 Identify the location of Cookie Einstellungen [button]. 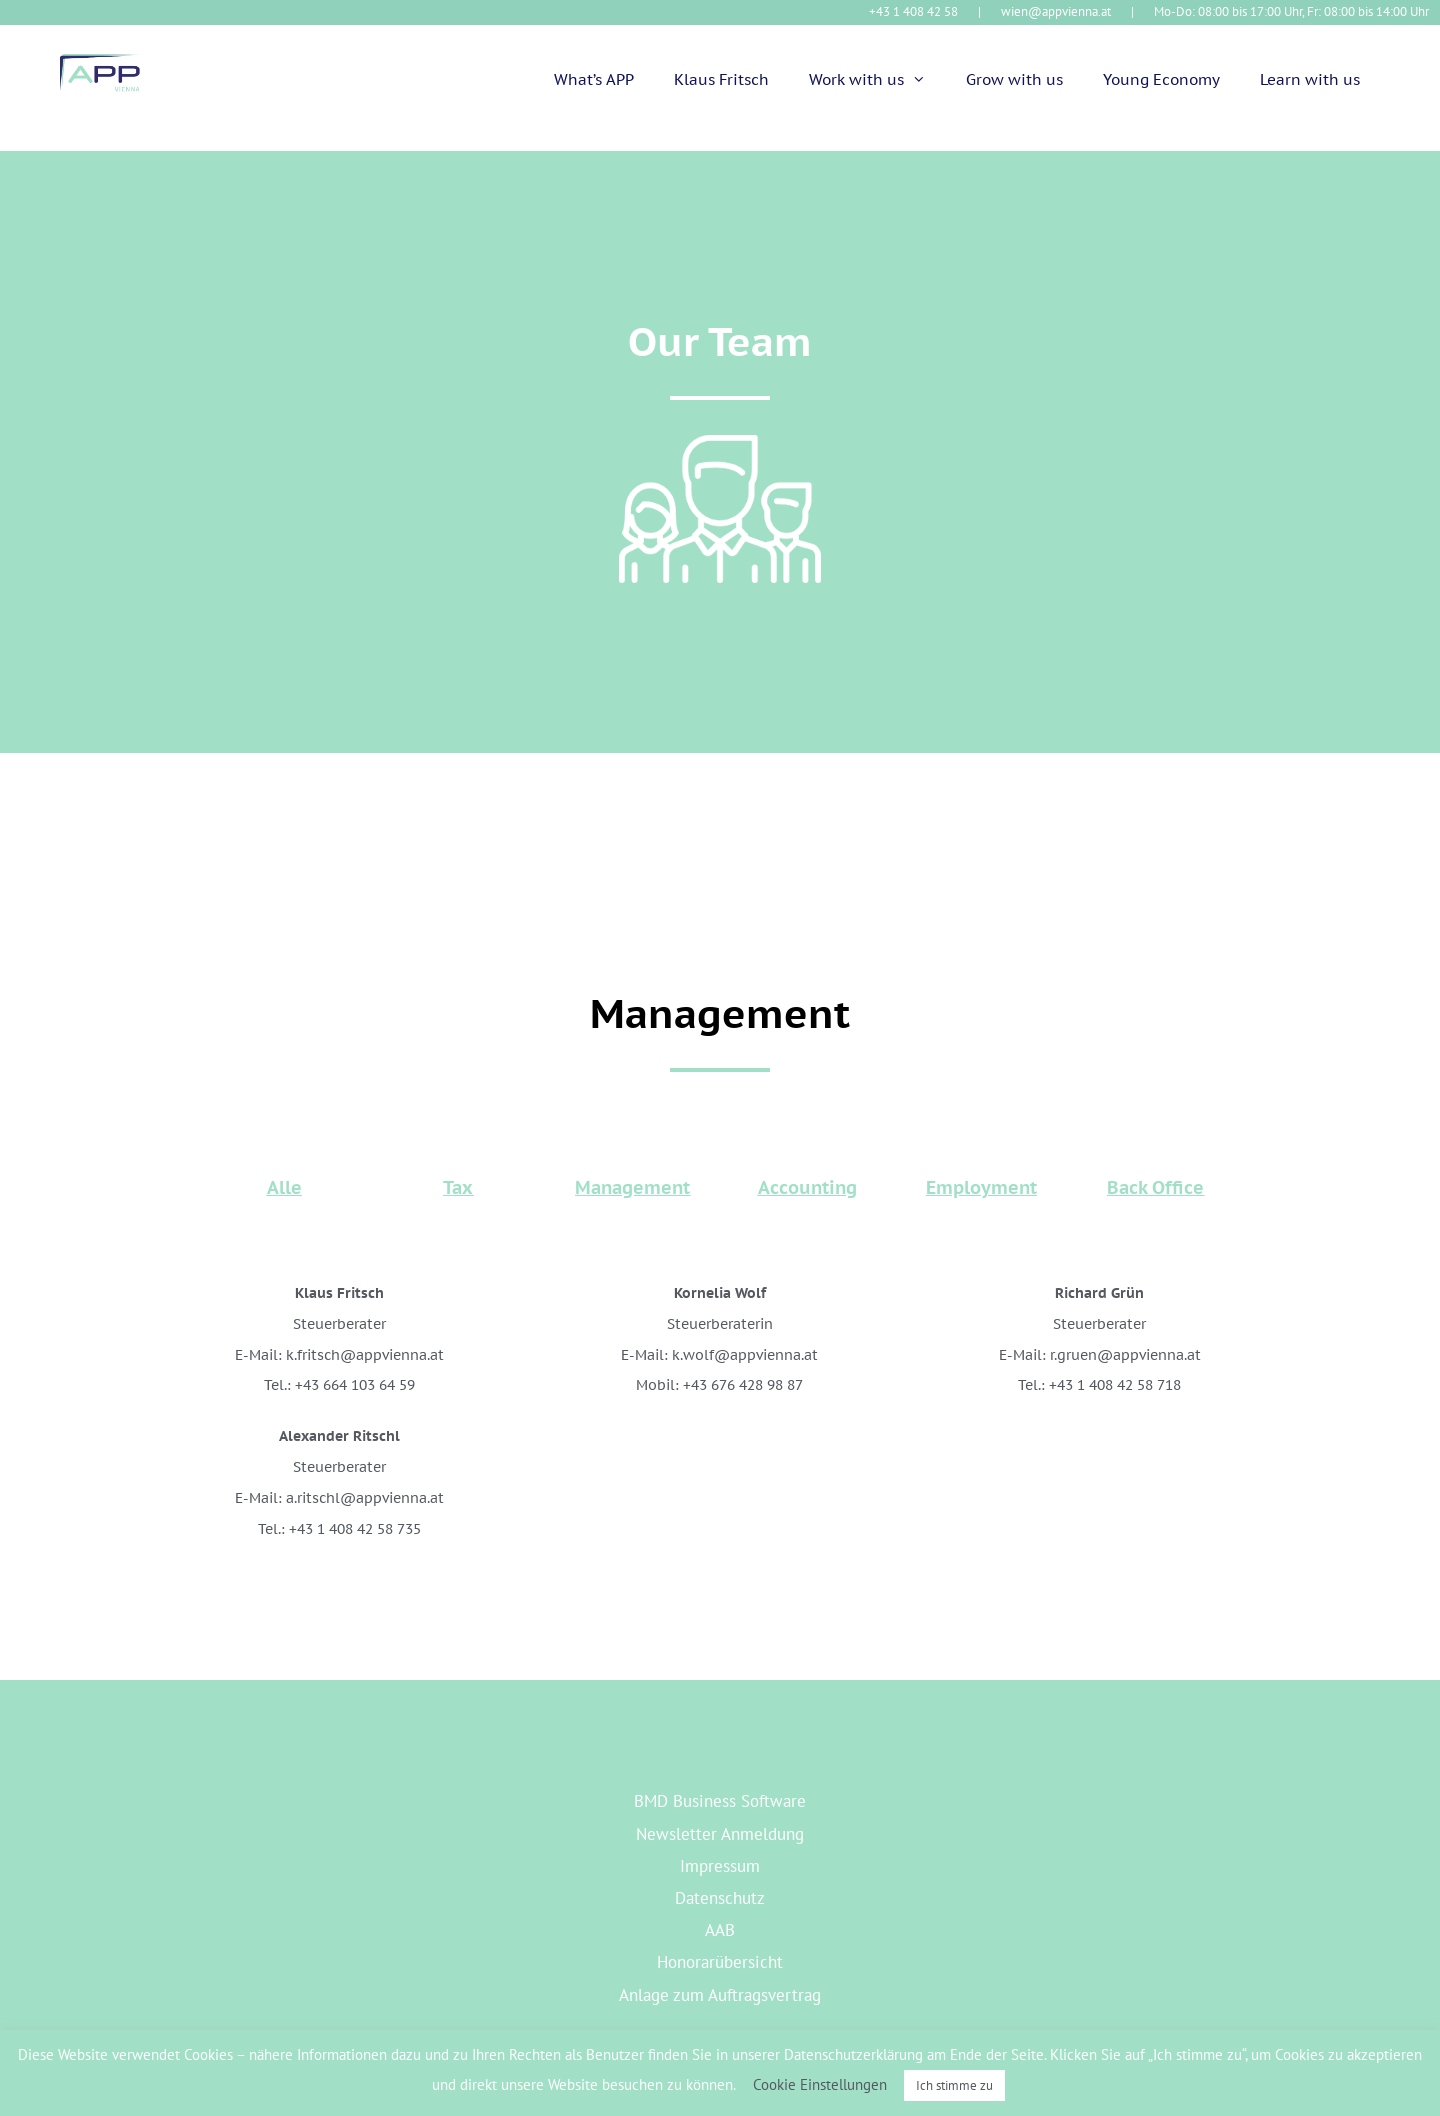
(820, 2084).